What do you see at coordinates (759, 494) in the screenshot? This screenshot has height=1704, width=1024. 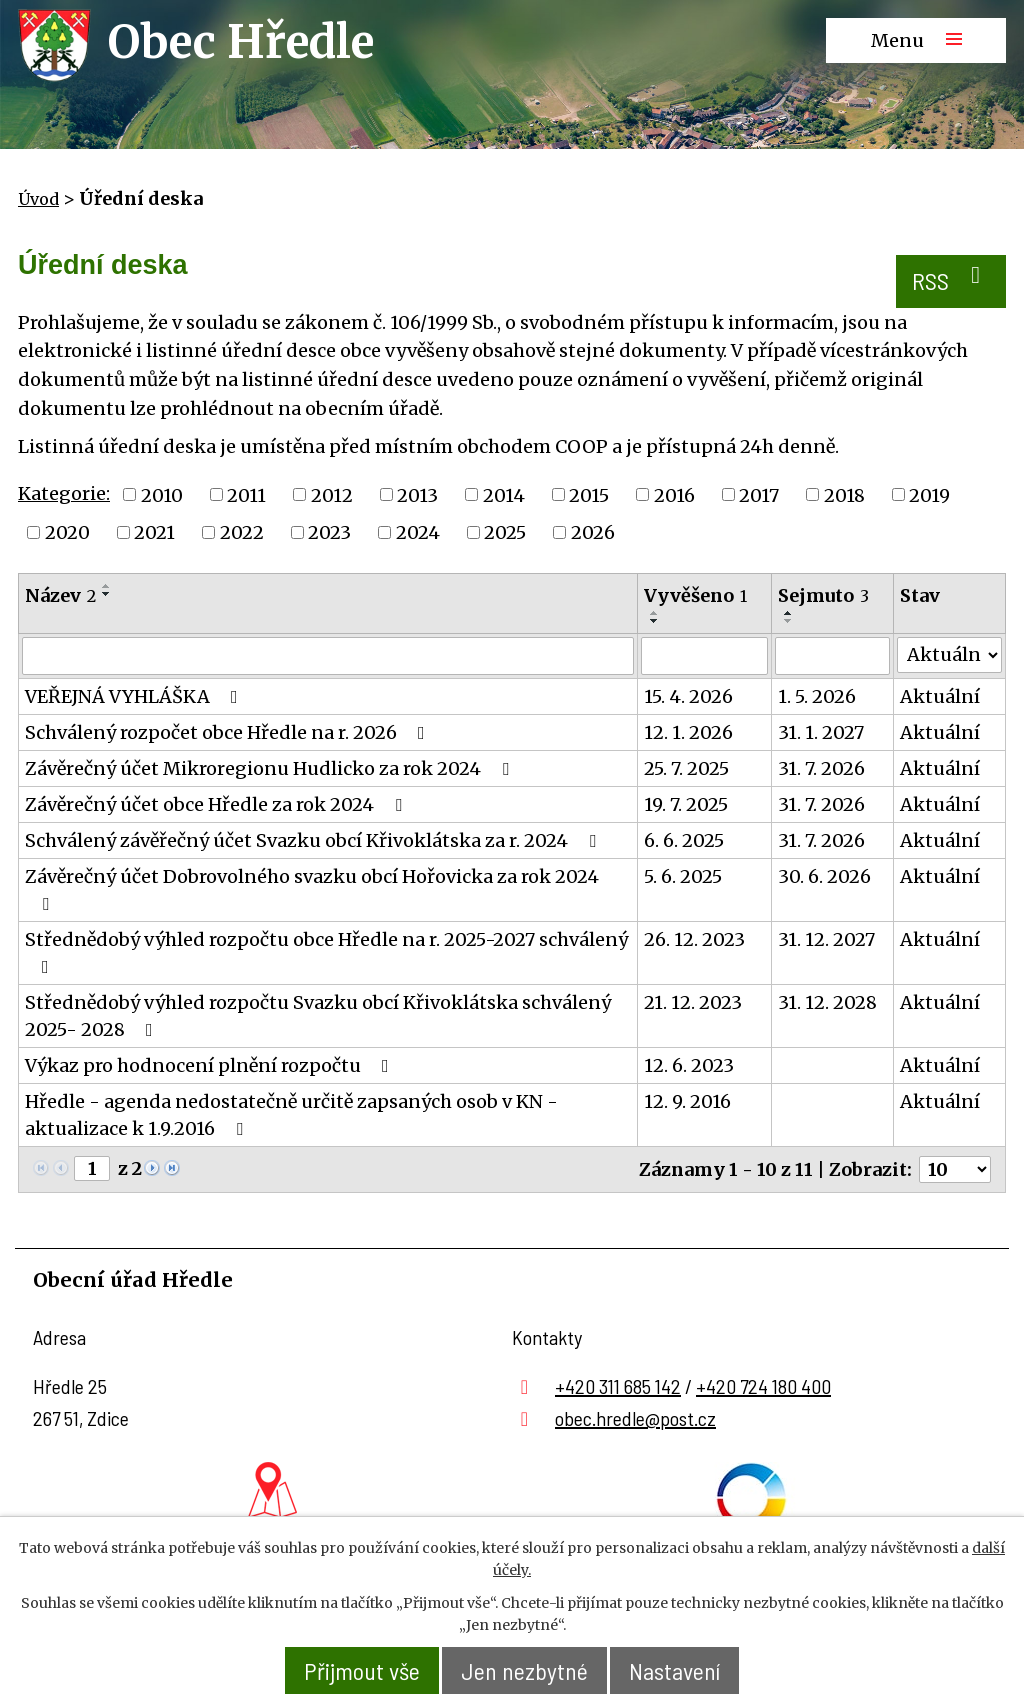 I see `2017` at bounding box center [759, 494].